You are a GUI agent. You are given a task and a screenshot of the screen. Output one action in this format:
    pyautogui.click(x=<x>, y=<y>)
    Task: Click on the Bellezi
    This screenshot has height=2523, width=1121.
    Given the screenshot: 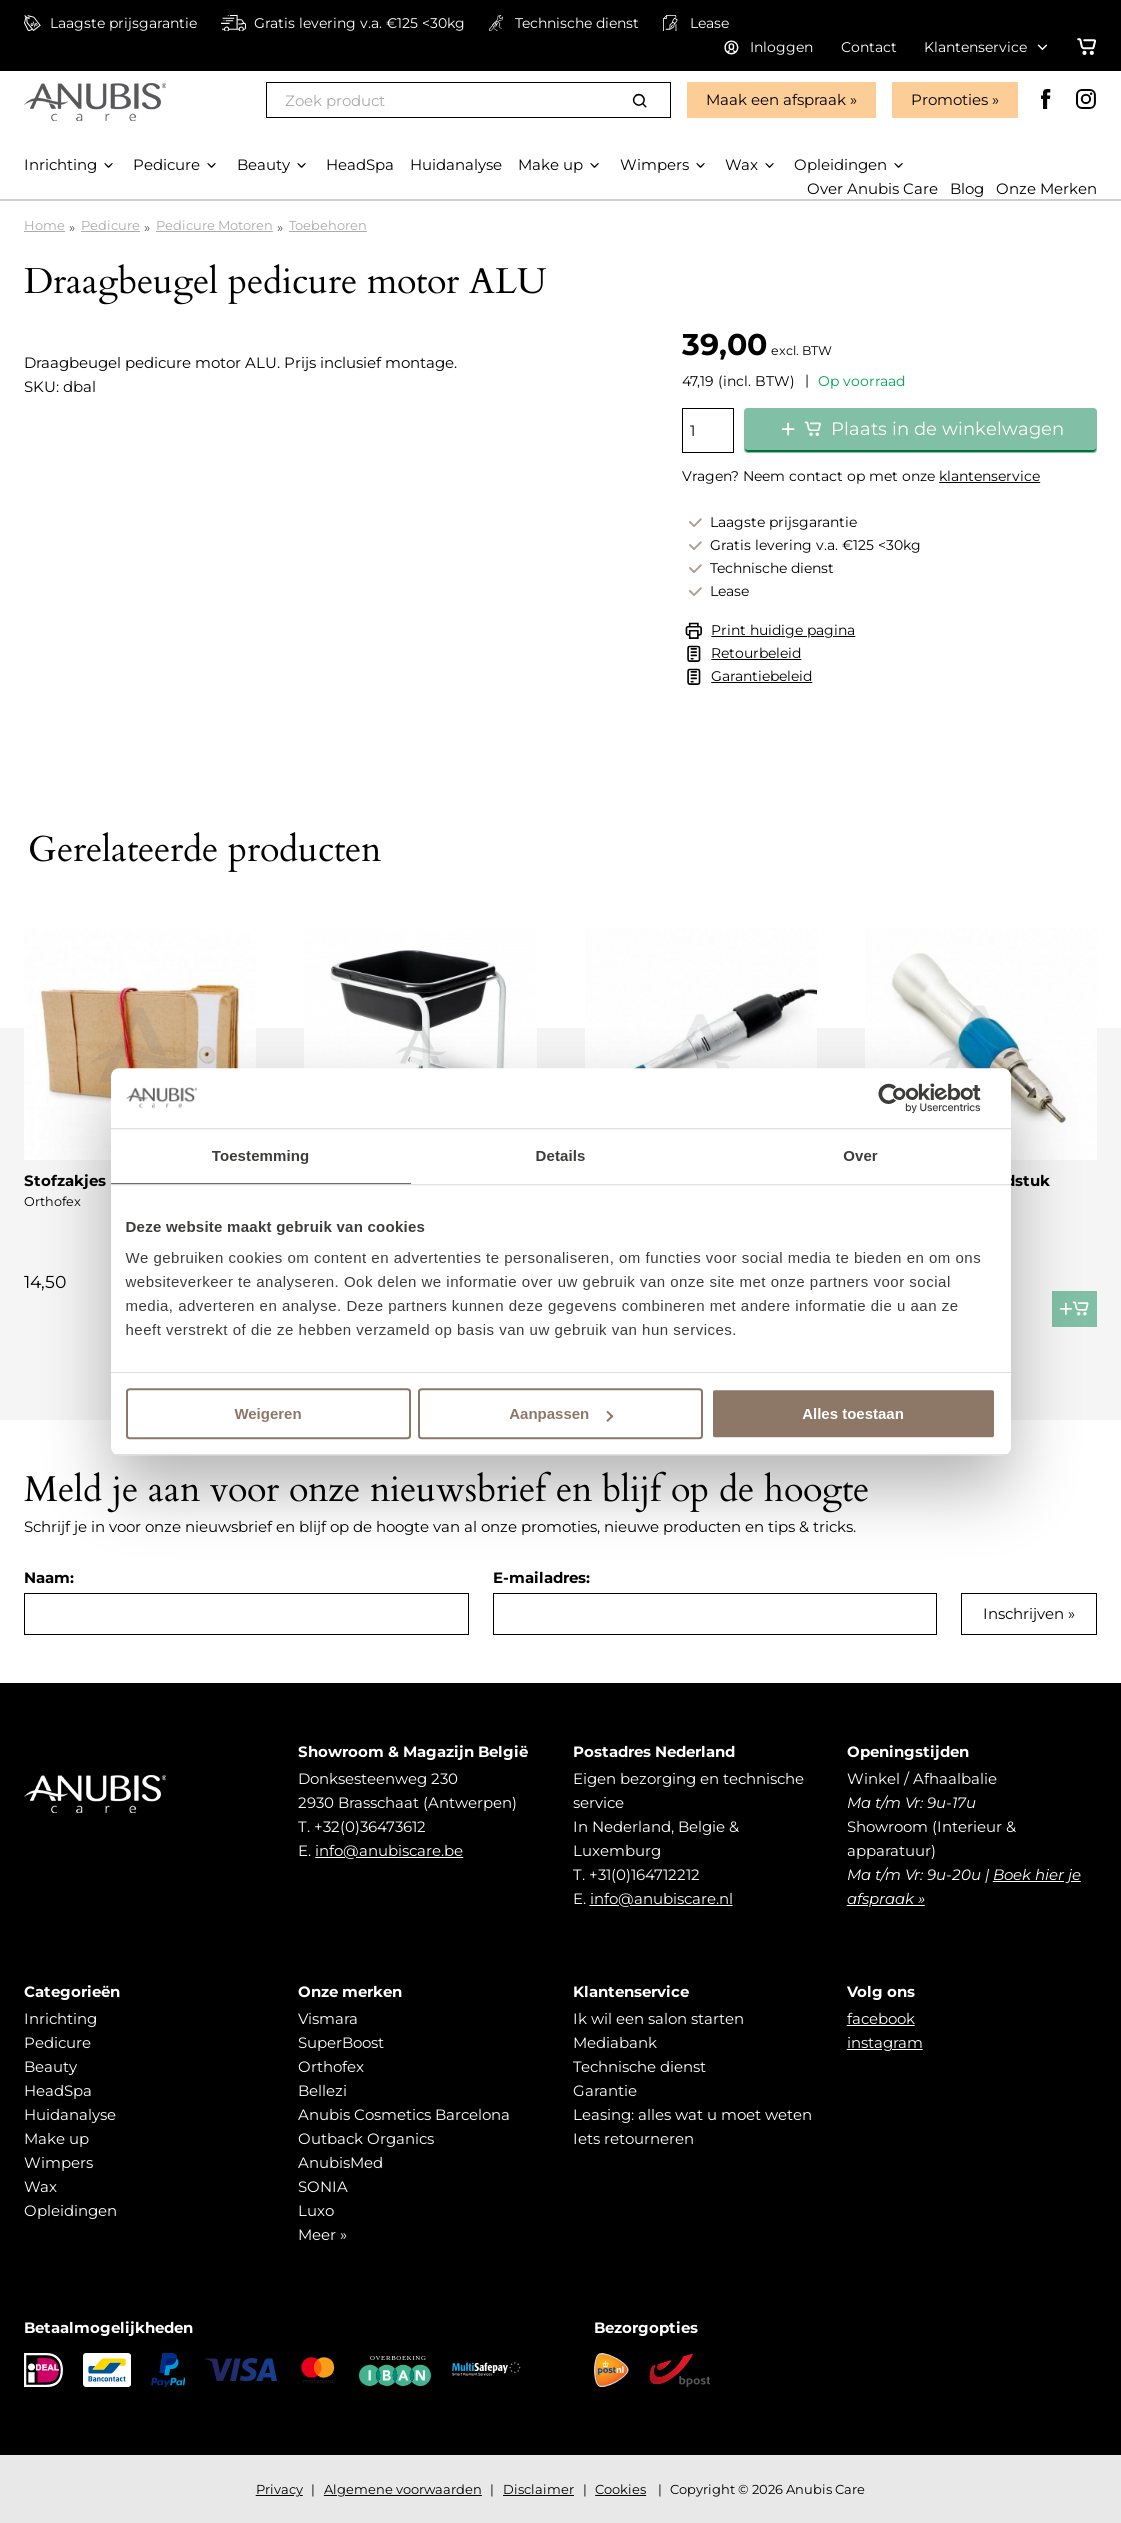 What is the action you would take?
    pyautogui.click(x=322, y=2090)
    